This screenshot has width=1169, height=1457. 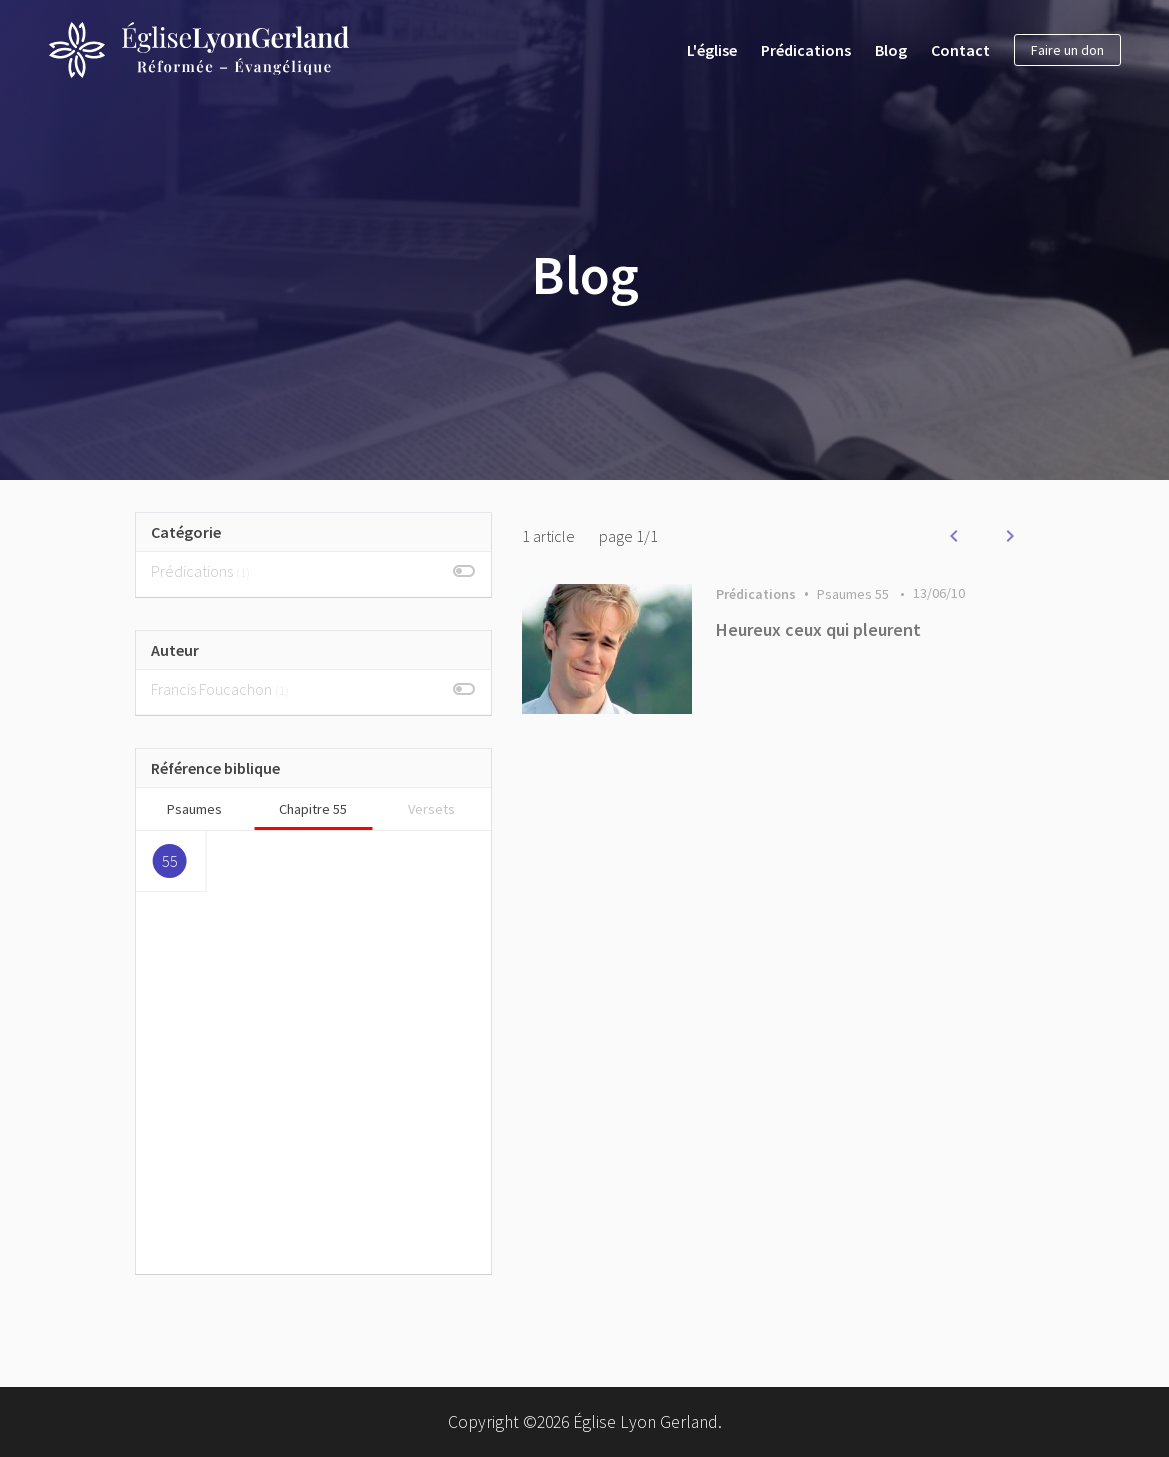 I want to click on Faire un don [button], so click(x=1067, y=50).